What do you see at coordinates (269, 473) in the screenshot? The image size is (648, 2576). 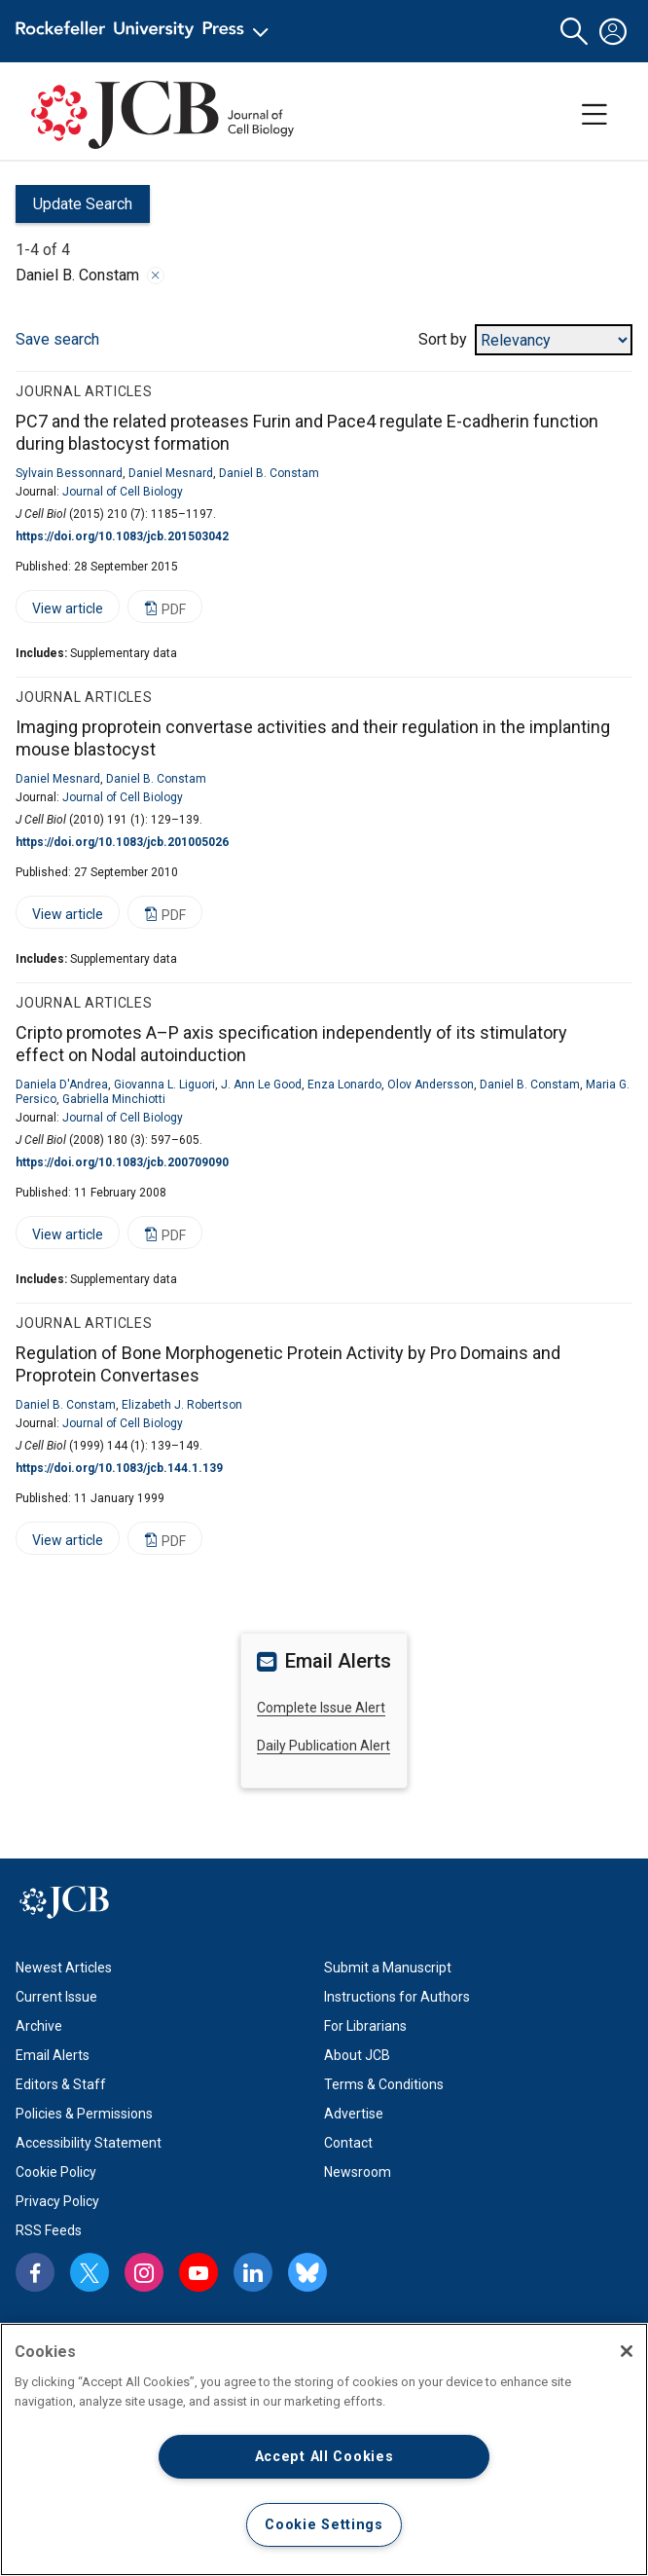 I see `Daniel B. Constam` at bounding box center [269, 473].